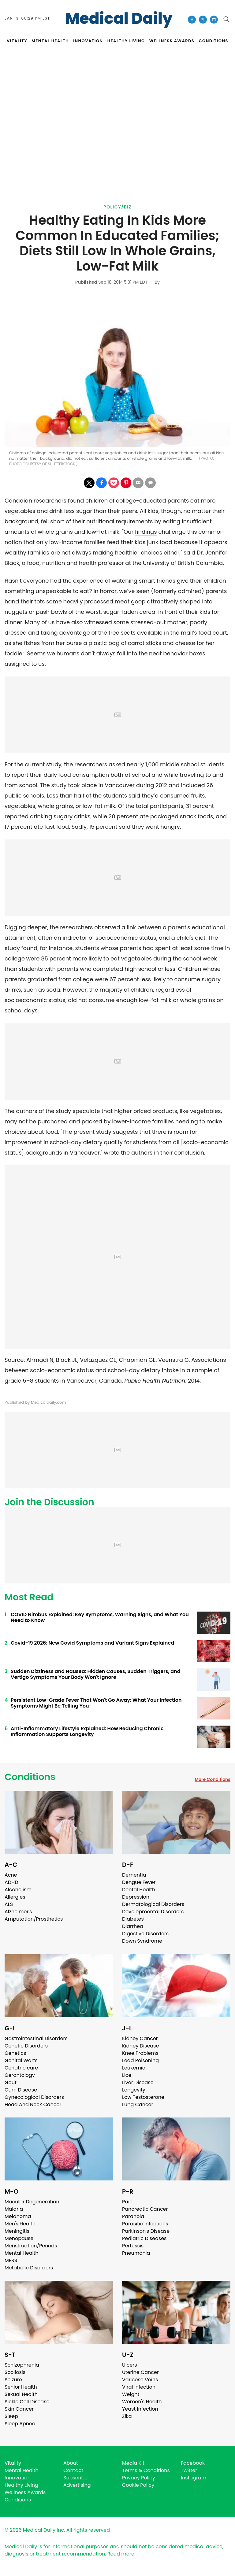 This screenshot has height=2576, width=235. I want to click on Seizure, so click(13, 2379).